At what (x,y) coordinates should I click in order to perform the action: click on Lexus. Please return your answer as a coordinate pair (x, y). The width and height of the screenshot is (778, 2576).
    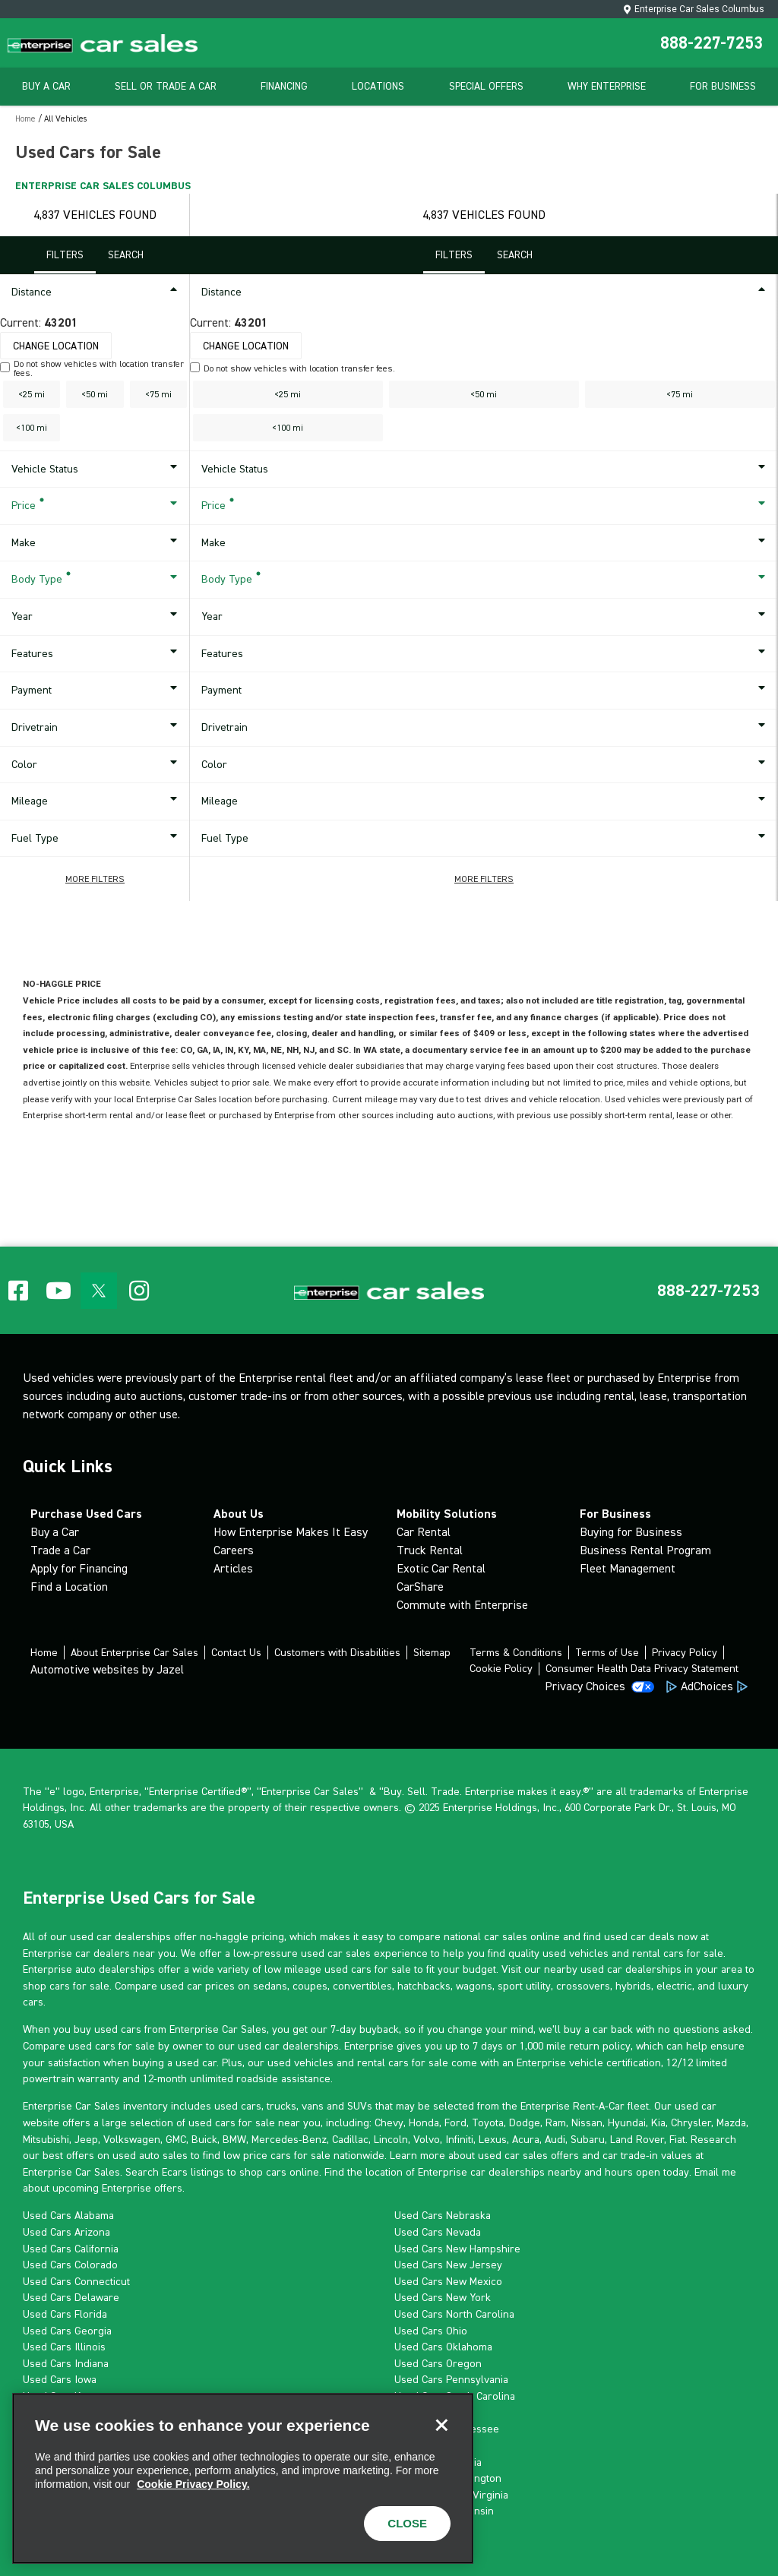
    Looking at the image, I should click on (493, 2139).